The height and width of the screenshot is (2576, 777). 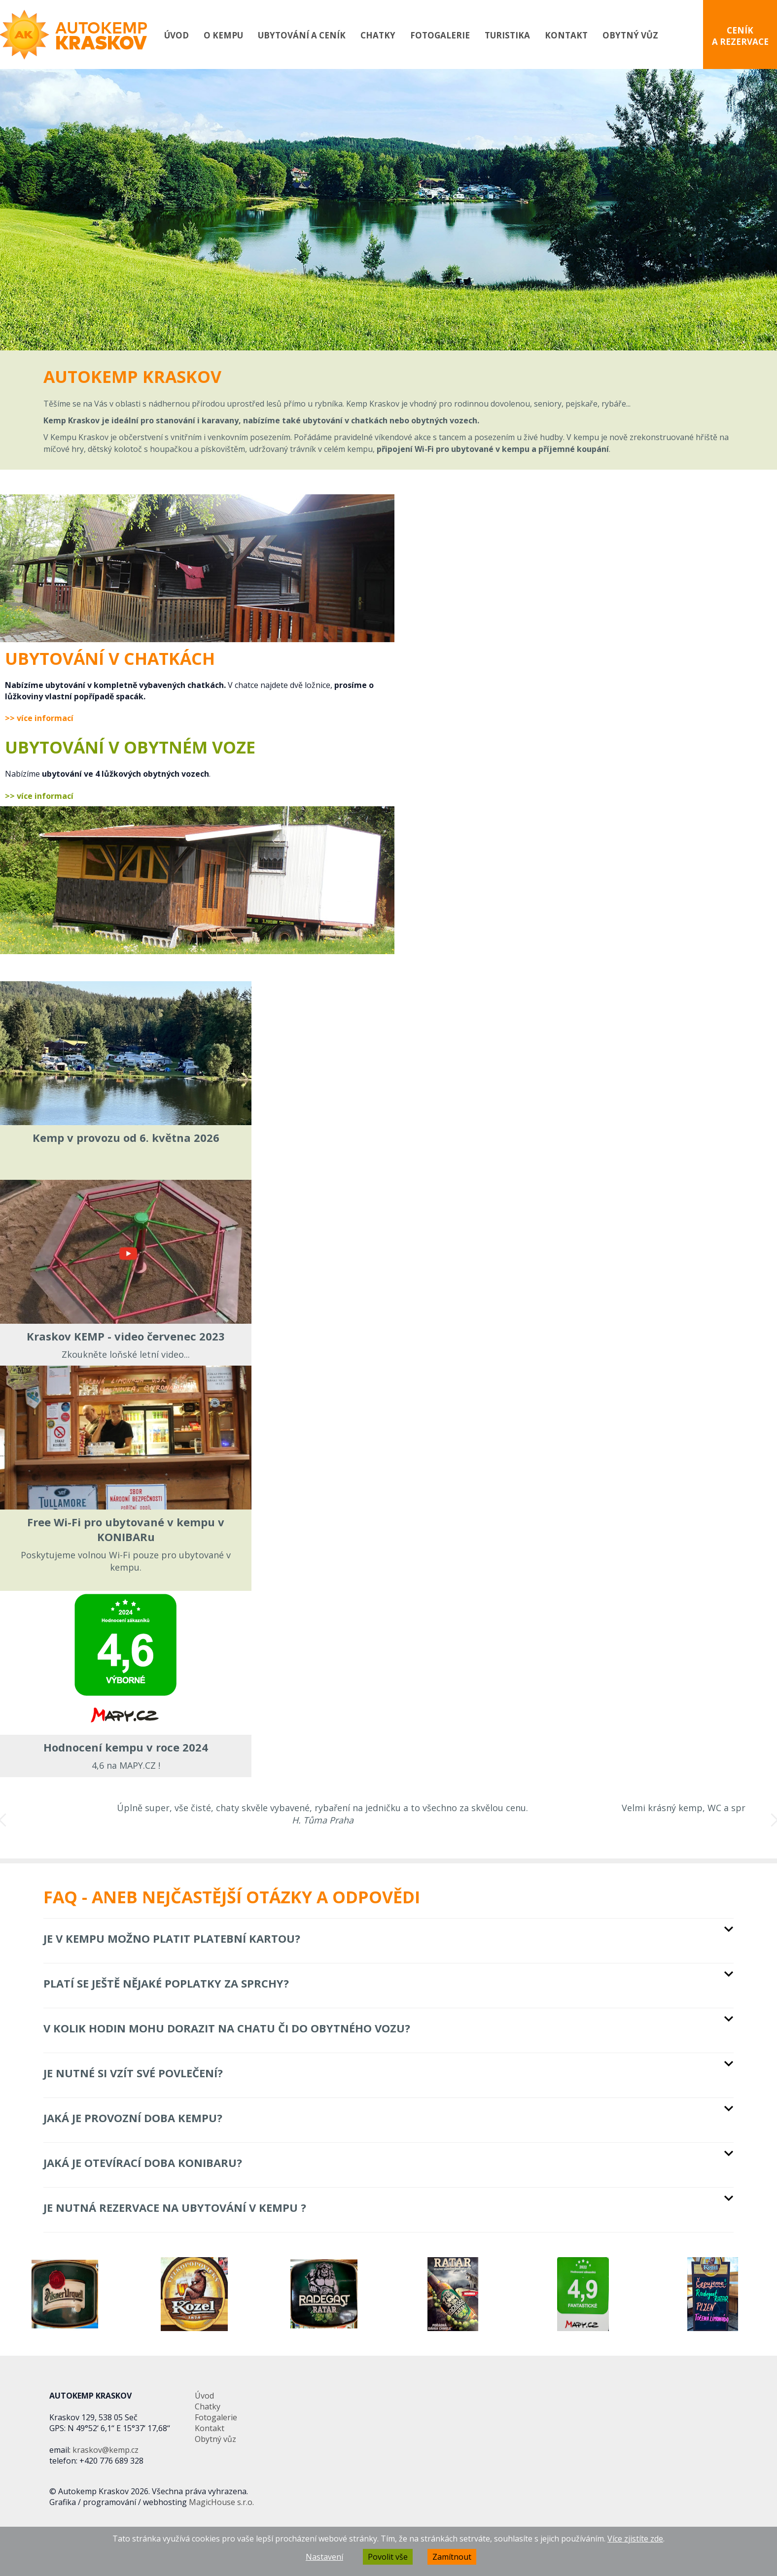 What do you see at coordinates (223, 35) in the screenshot?
I see `O kempu` at bounding box center [223, 35].